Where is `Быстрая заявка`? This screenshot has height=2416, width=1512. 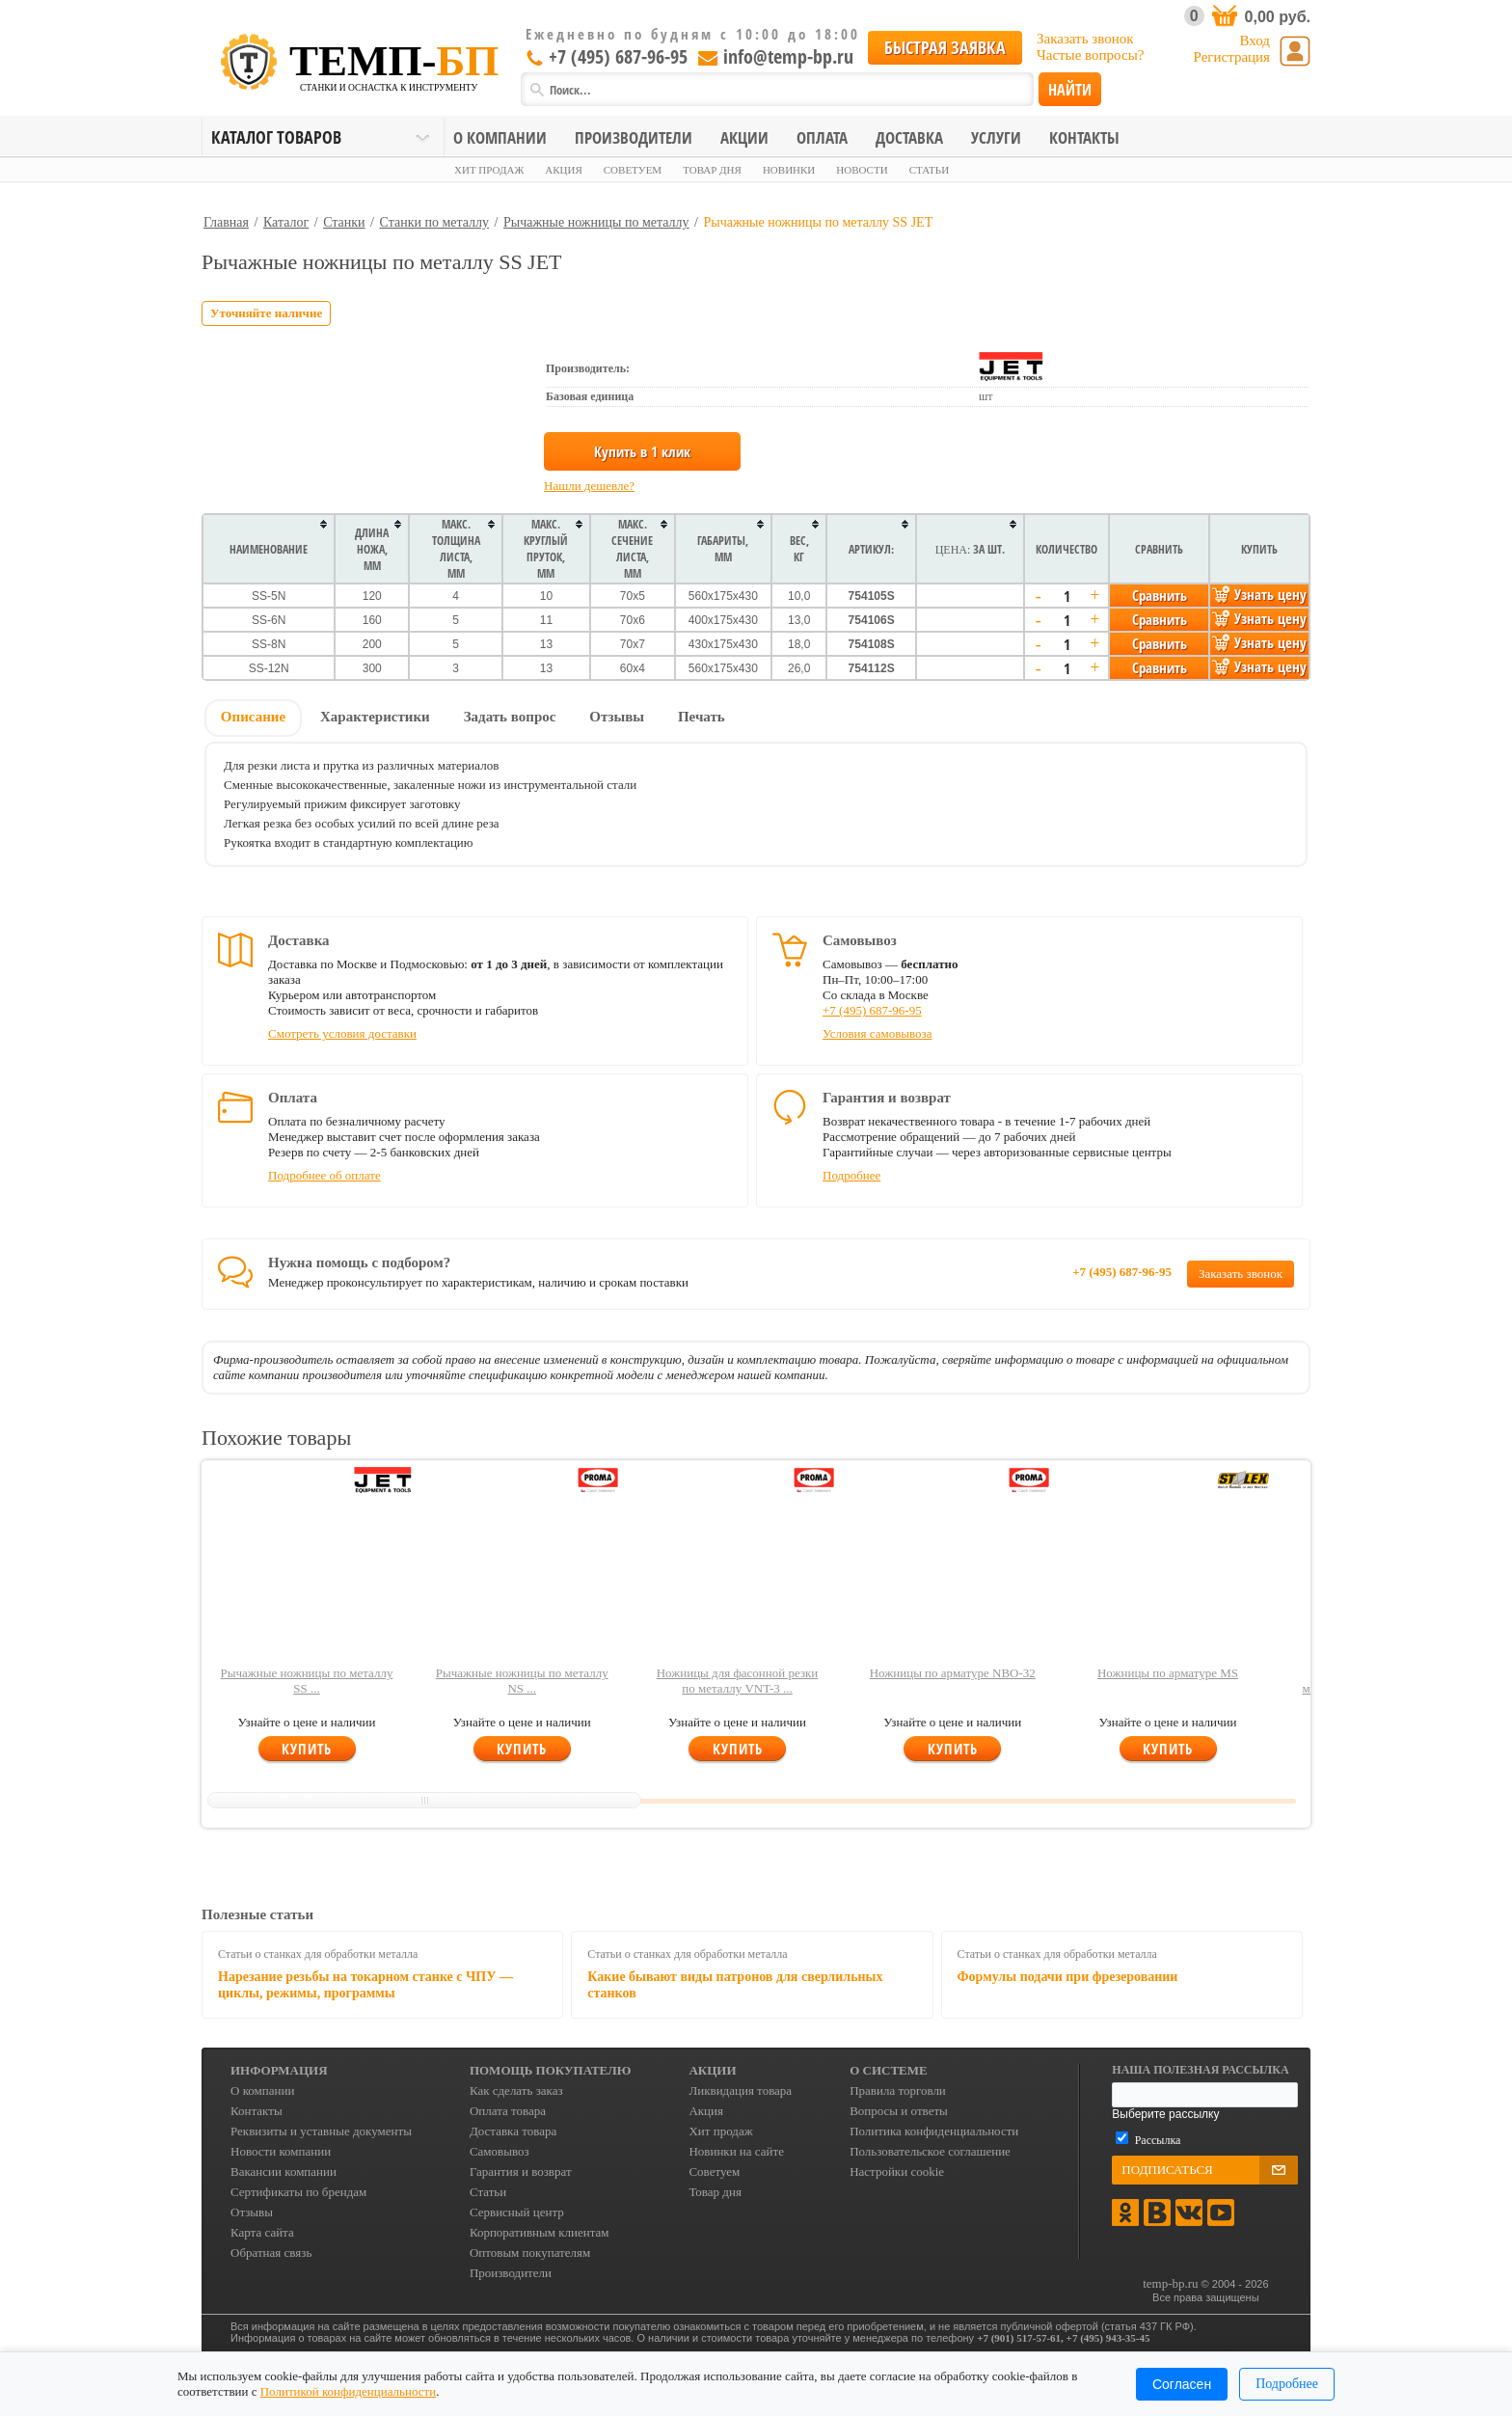 Быстрая заявка is located at coordinates (945, 47).